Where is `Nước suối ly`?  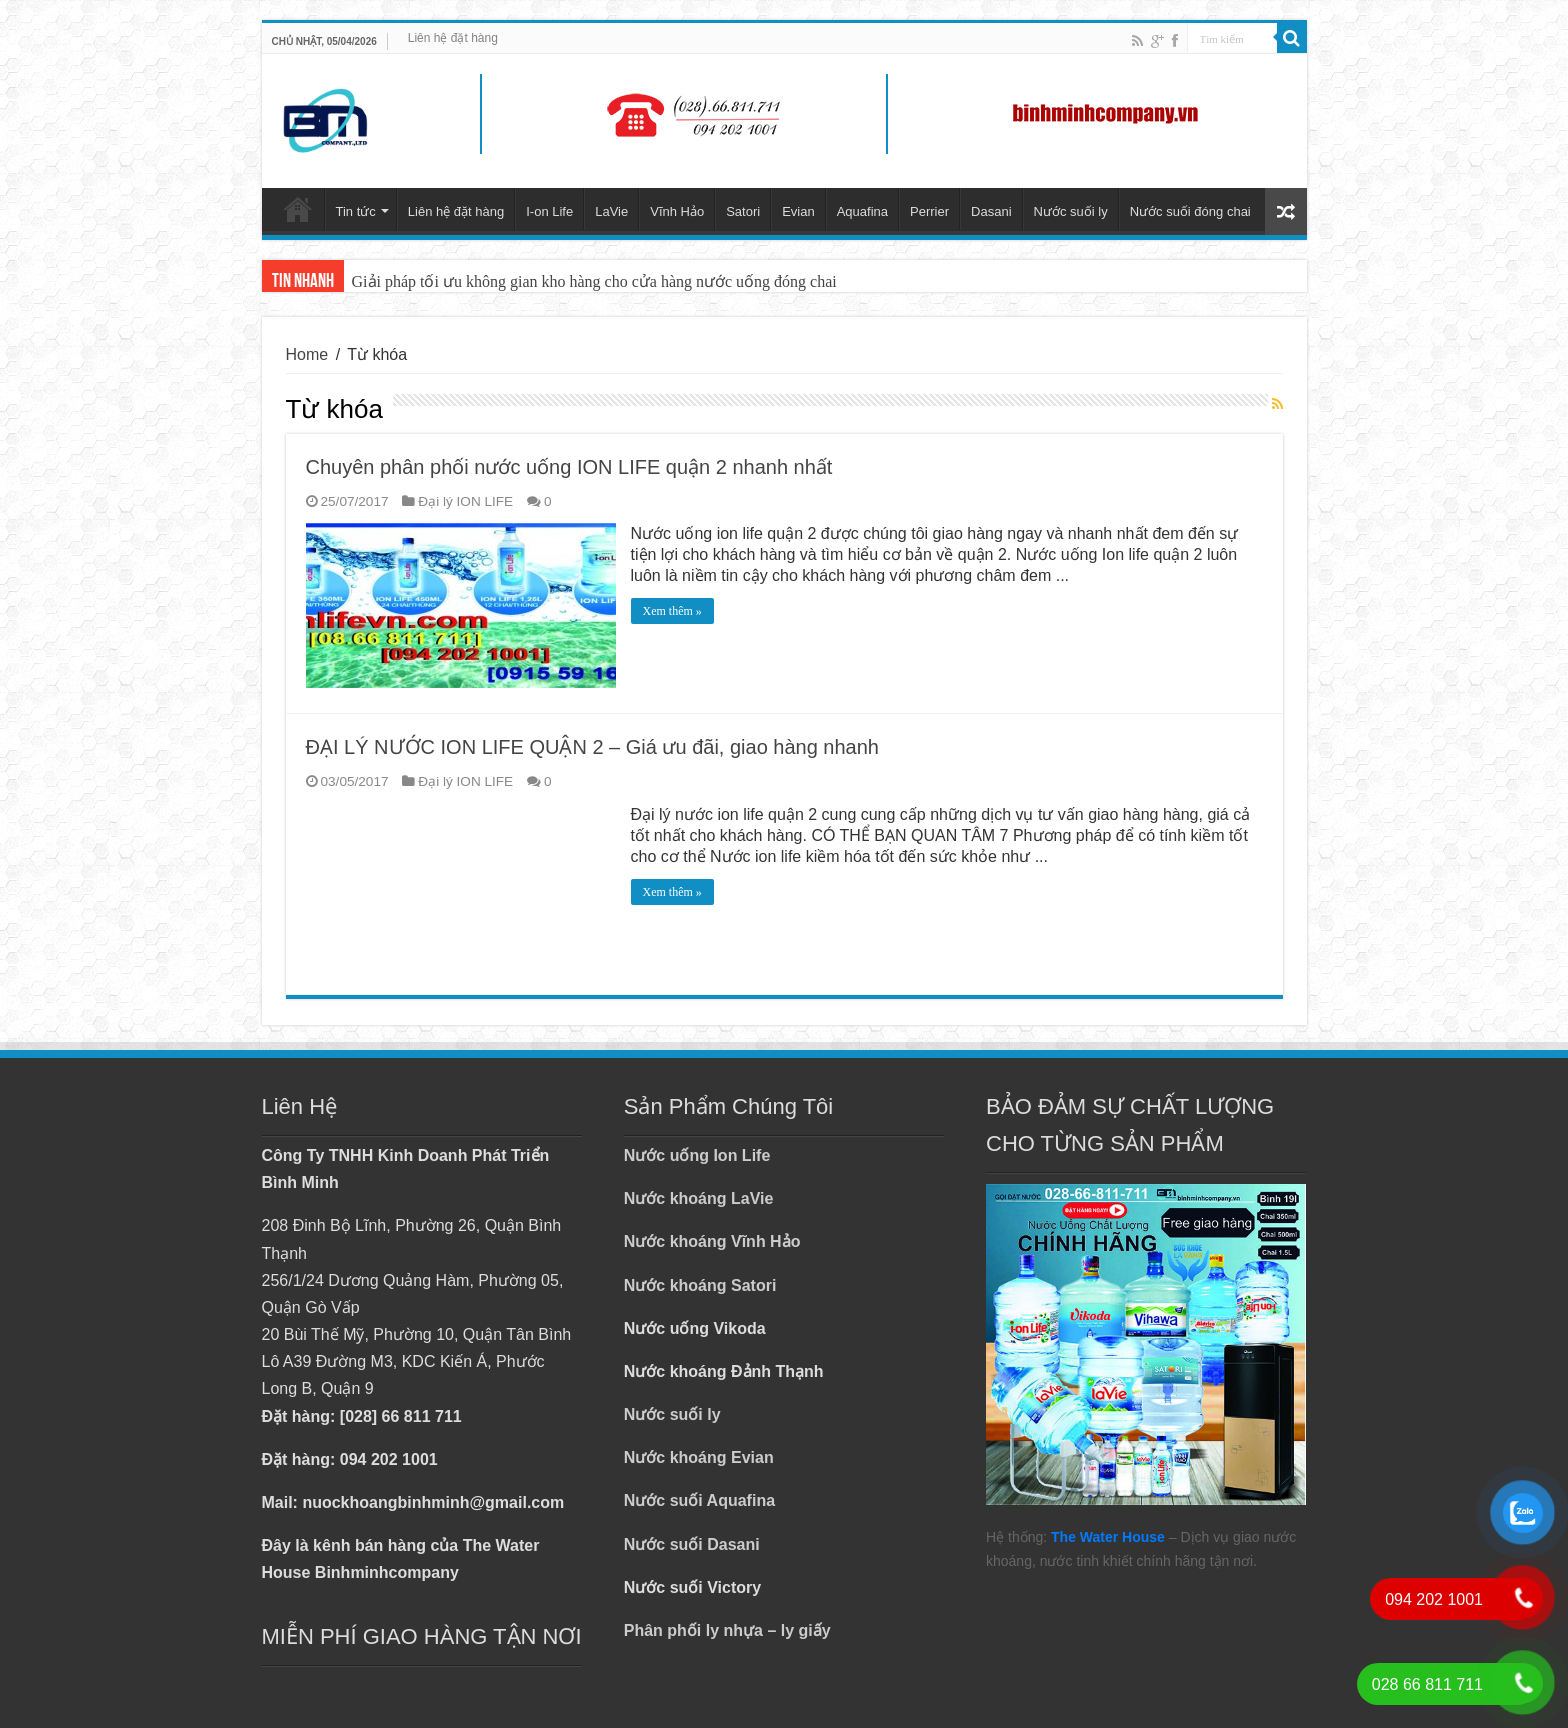 Nước suối ly is located at coordinates (1071, 211).